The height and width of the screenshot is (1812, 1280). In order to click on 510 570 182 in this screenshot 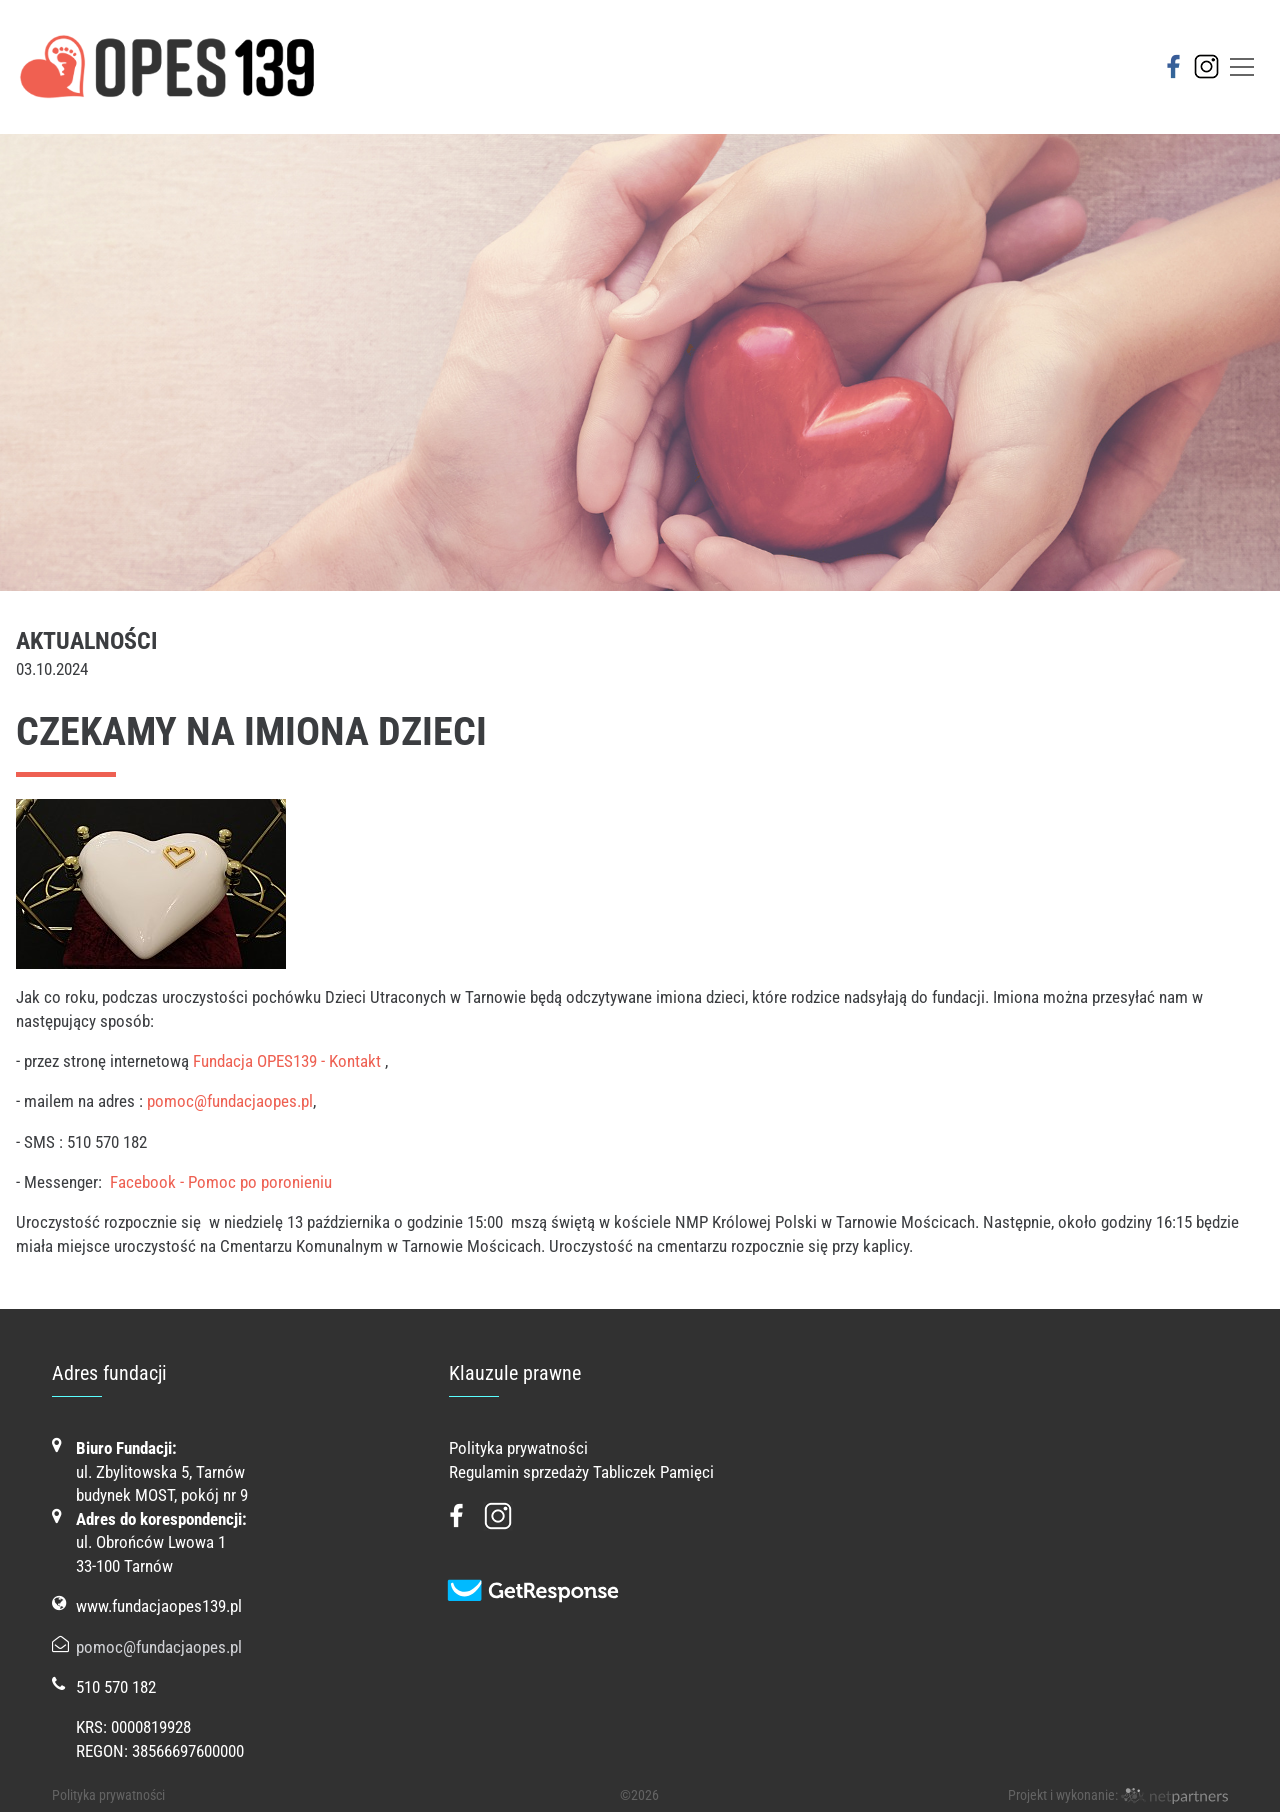, I will do `click(116, 1687)`.